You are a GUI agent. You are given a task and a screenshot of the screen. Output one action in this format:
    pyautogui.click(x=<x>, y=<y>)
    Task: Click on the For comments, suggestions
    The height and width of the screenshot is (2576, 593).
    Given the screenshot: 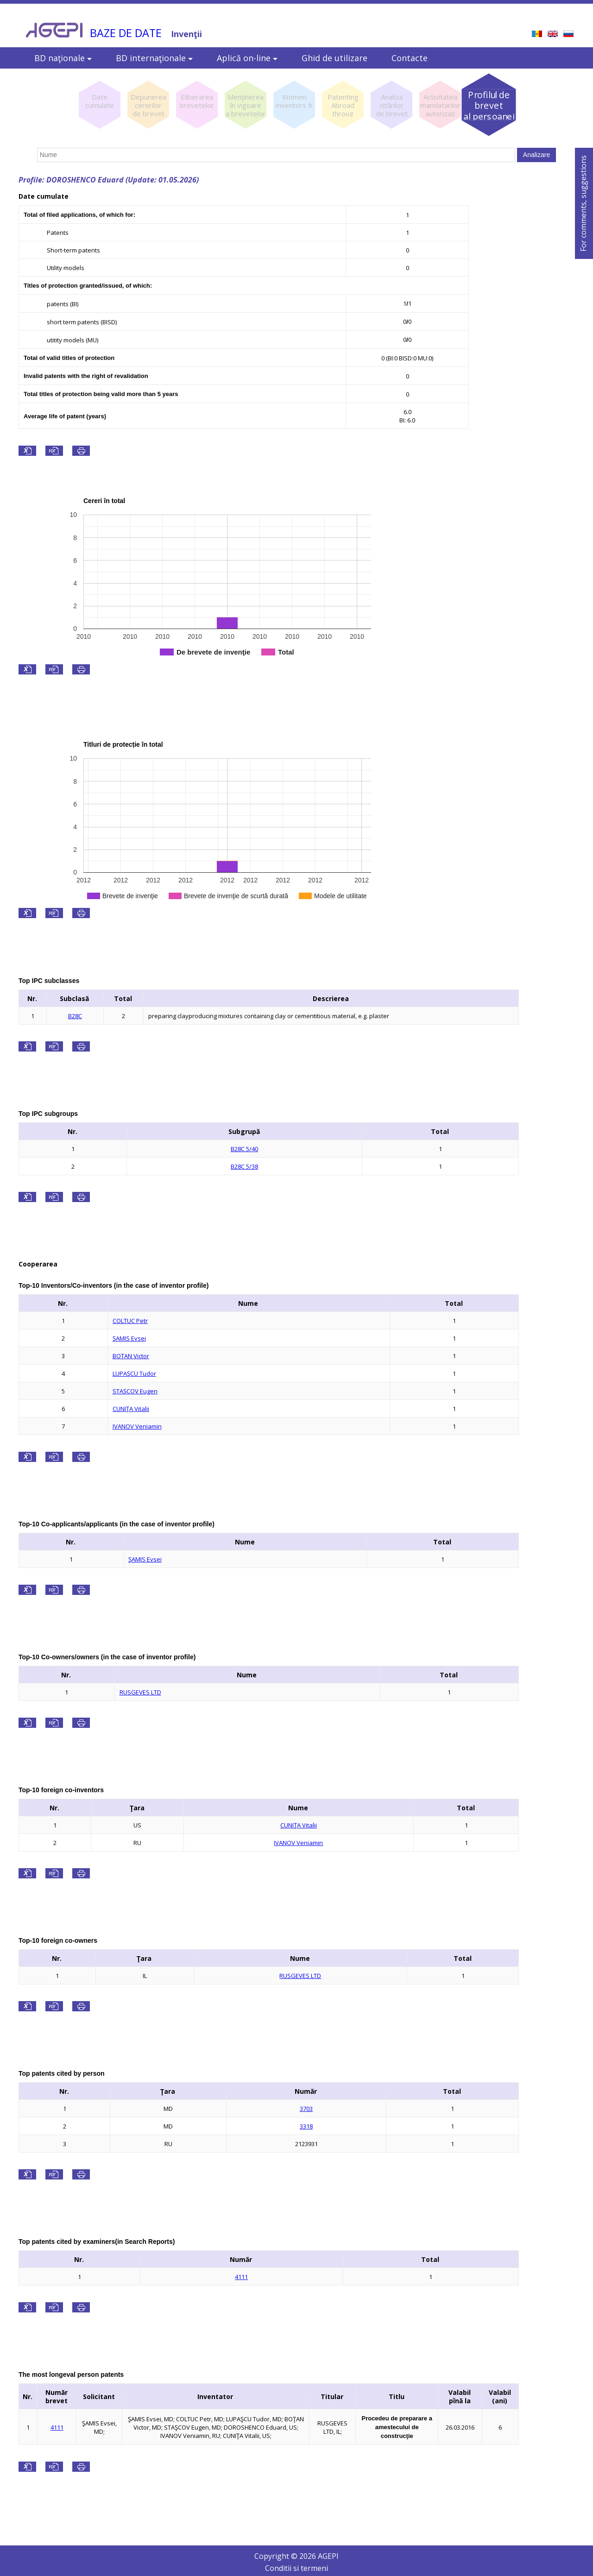 What is the action you would take?
    pyautogui.click(x=583, y=203)
    